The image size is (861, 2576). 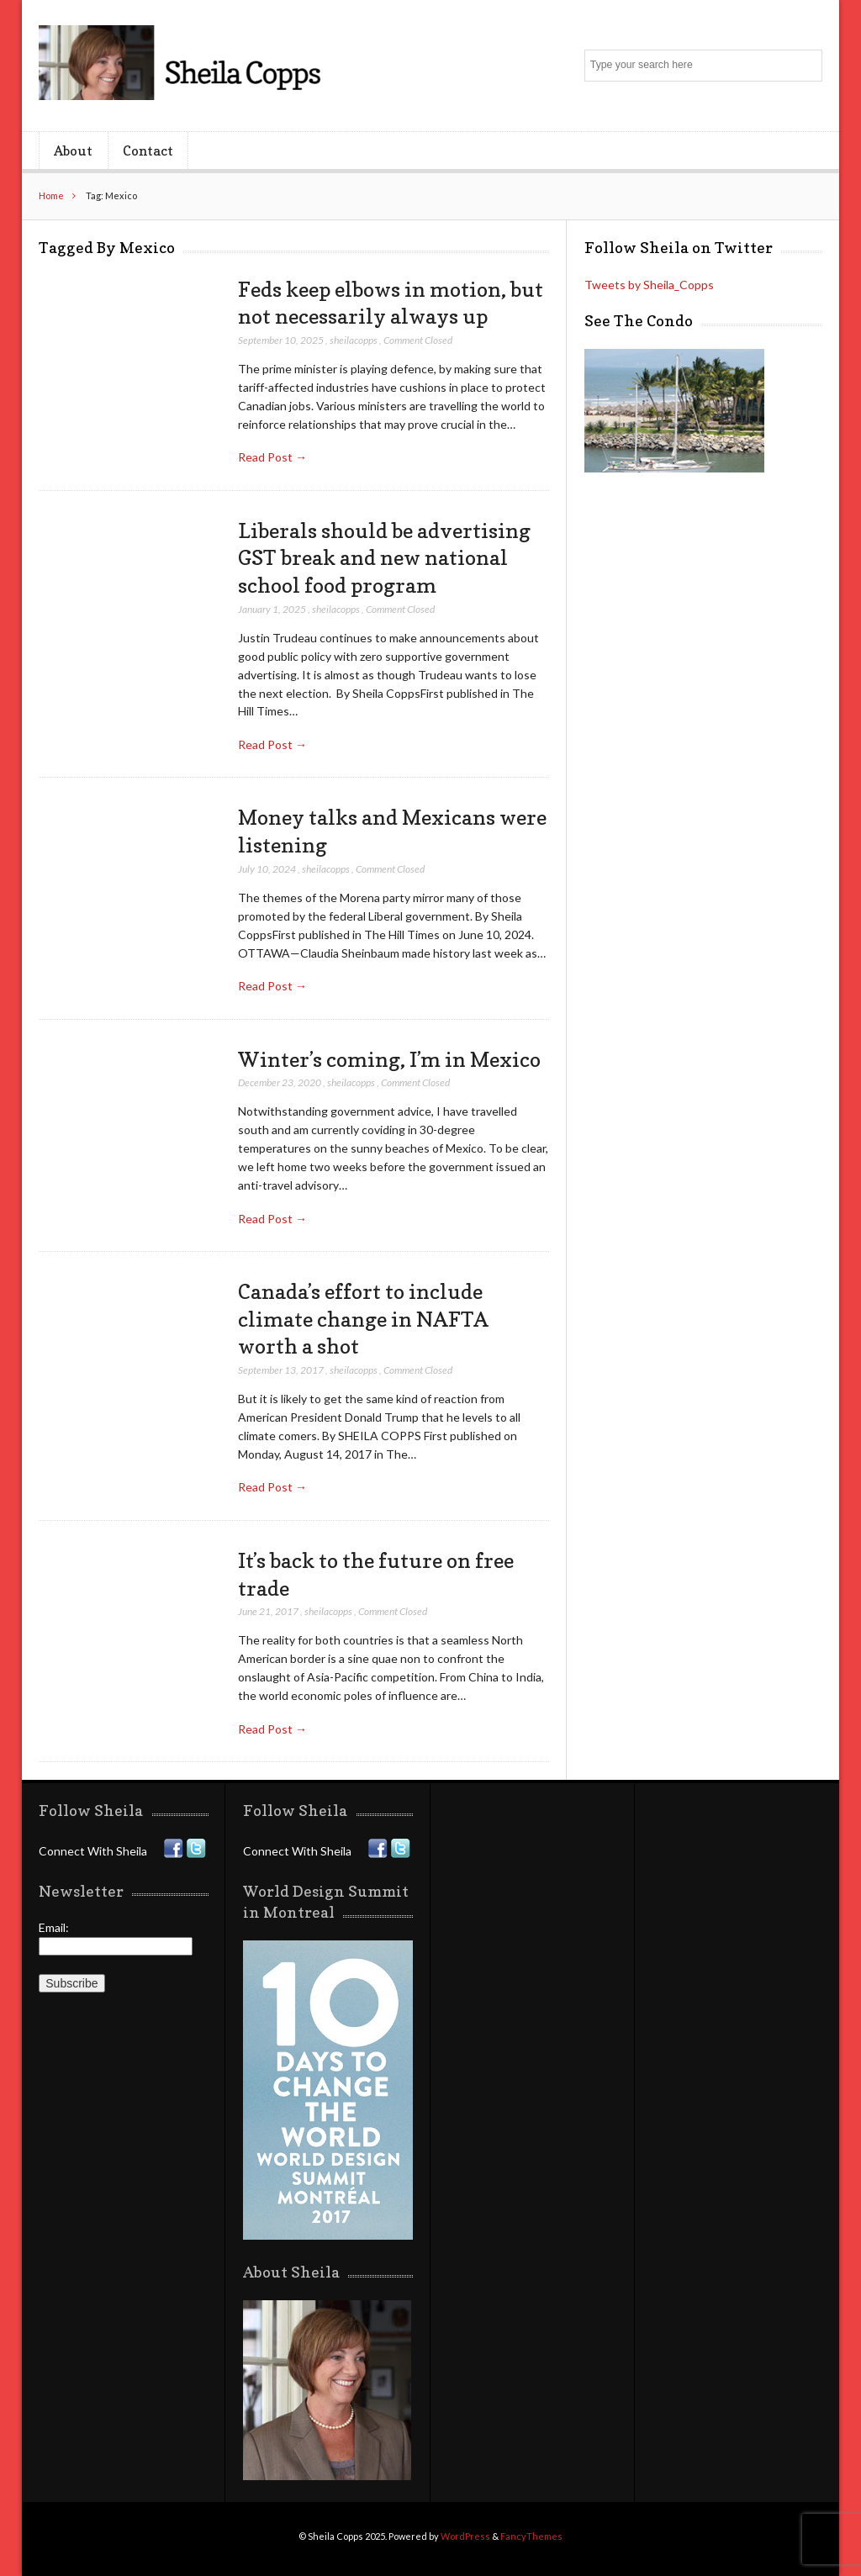 What do you see at coordinates (354, 340) in the screenshot?
I see `sheilacopps` at bounding box center [354, 340].